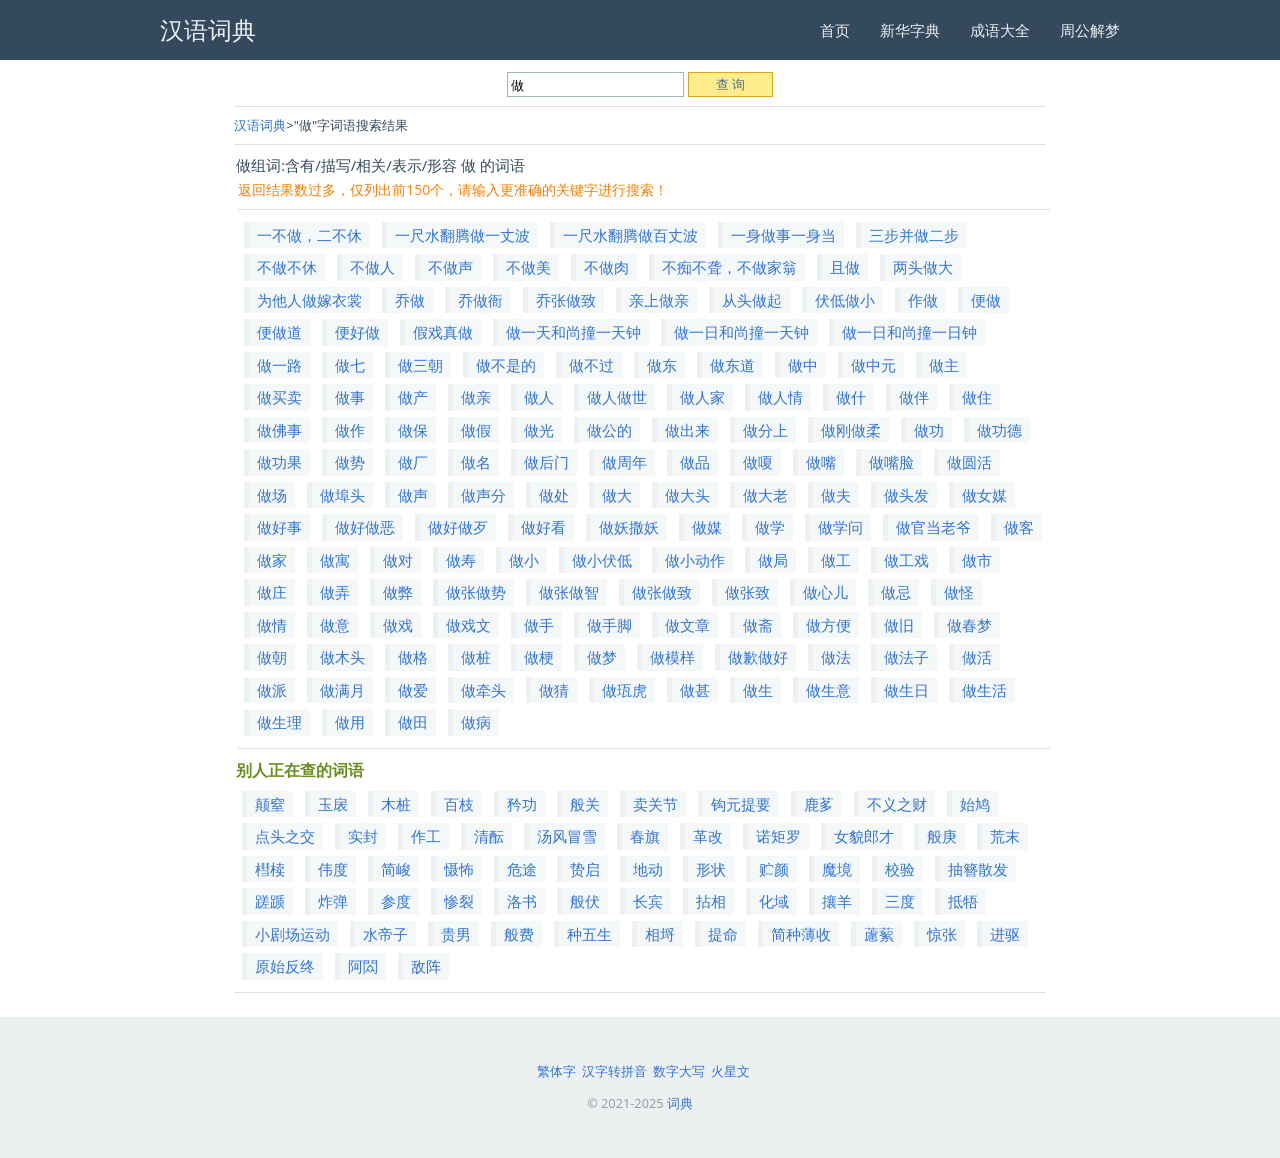 The image size is (1280, 1158). Describe the element at coordinates (279, 397) in the screenshot. I see `做买卖` at that location.